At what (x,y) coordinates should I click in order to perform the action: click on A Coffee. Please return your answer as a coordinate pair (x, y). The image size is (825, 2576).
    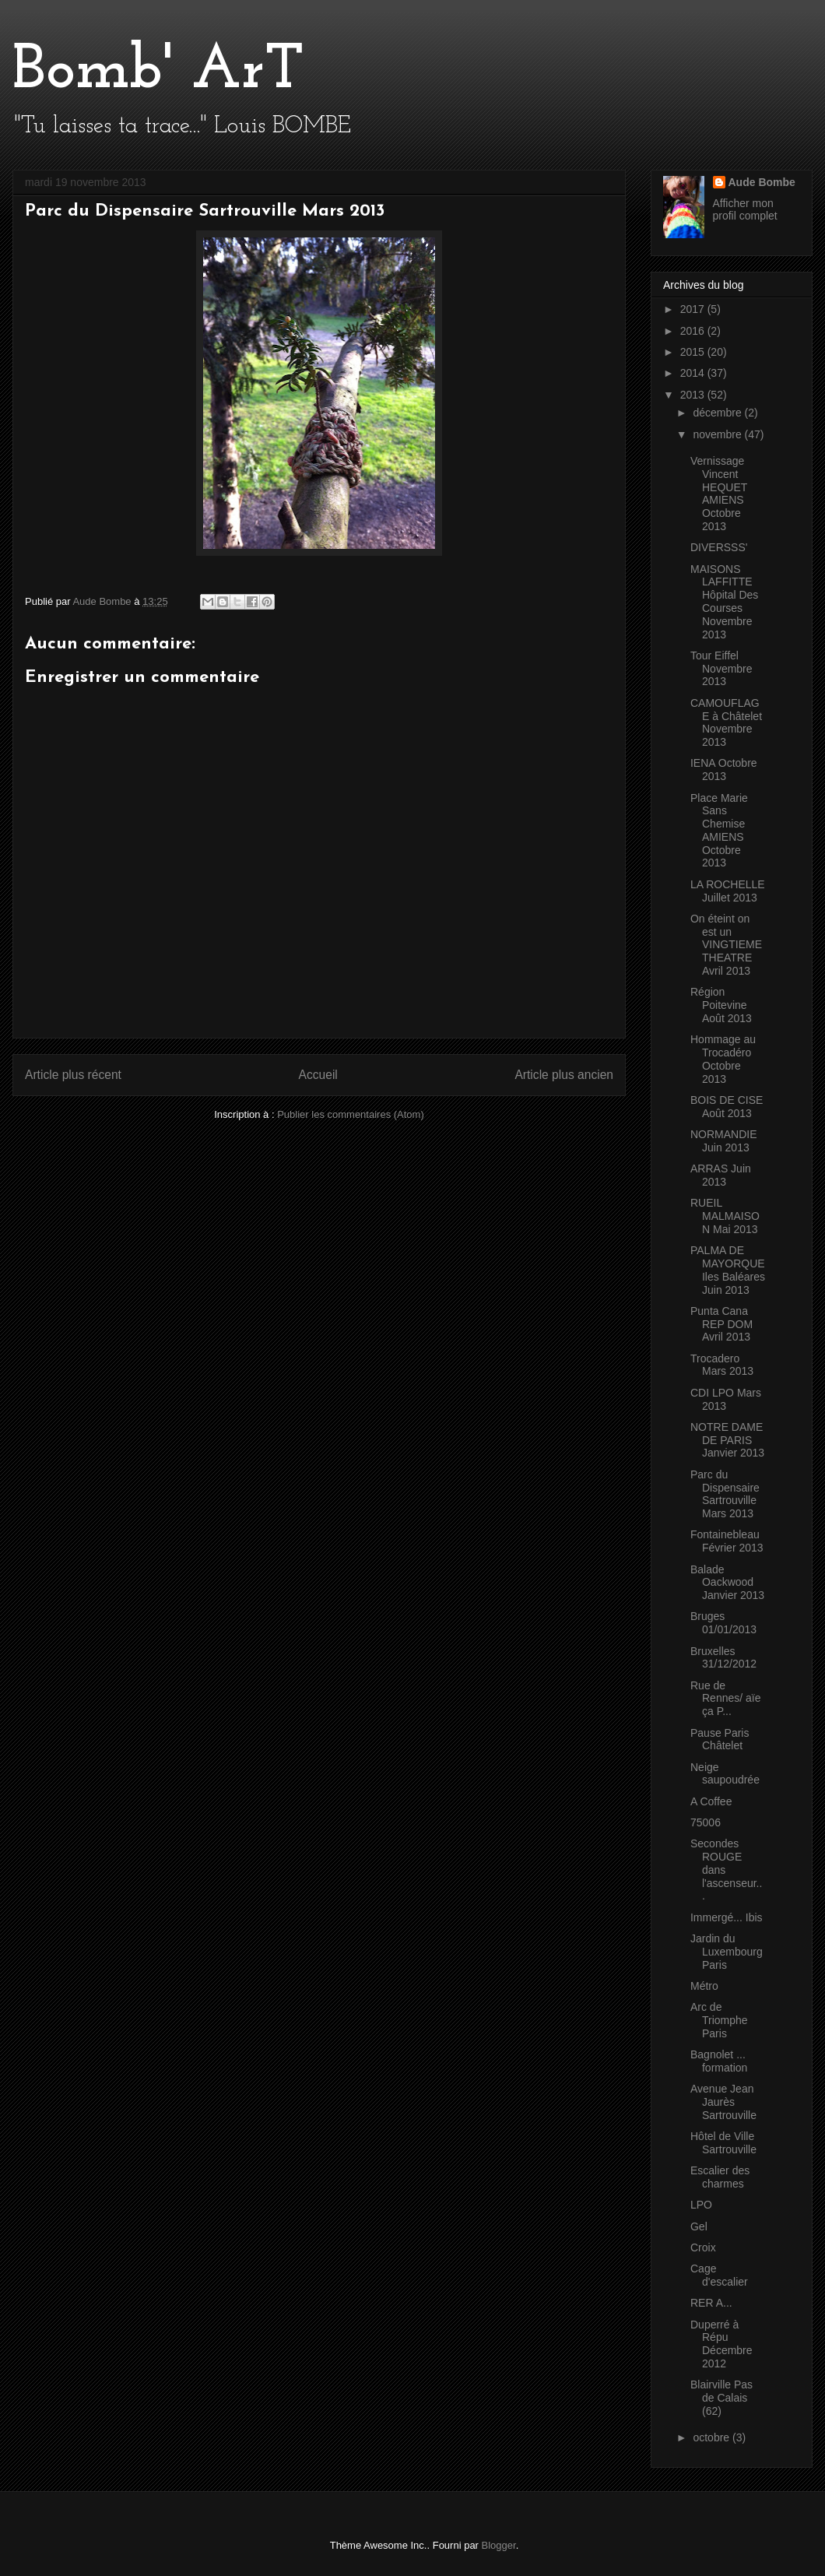
    Looking at the image, I should click on (711, 1801).